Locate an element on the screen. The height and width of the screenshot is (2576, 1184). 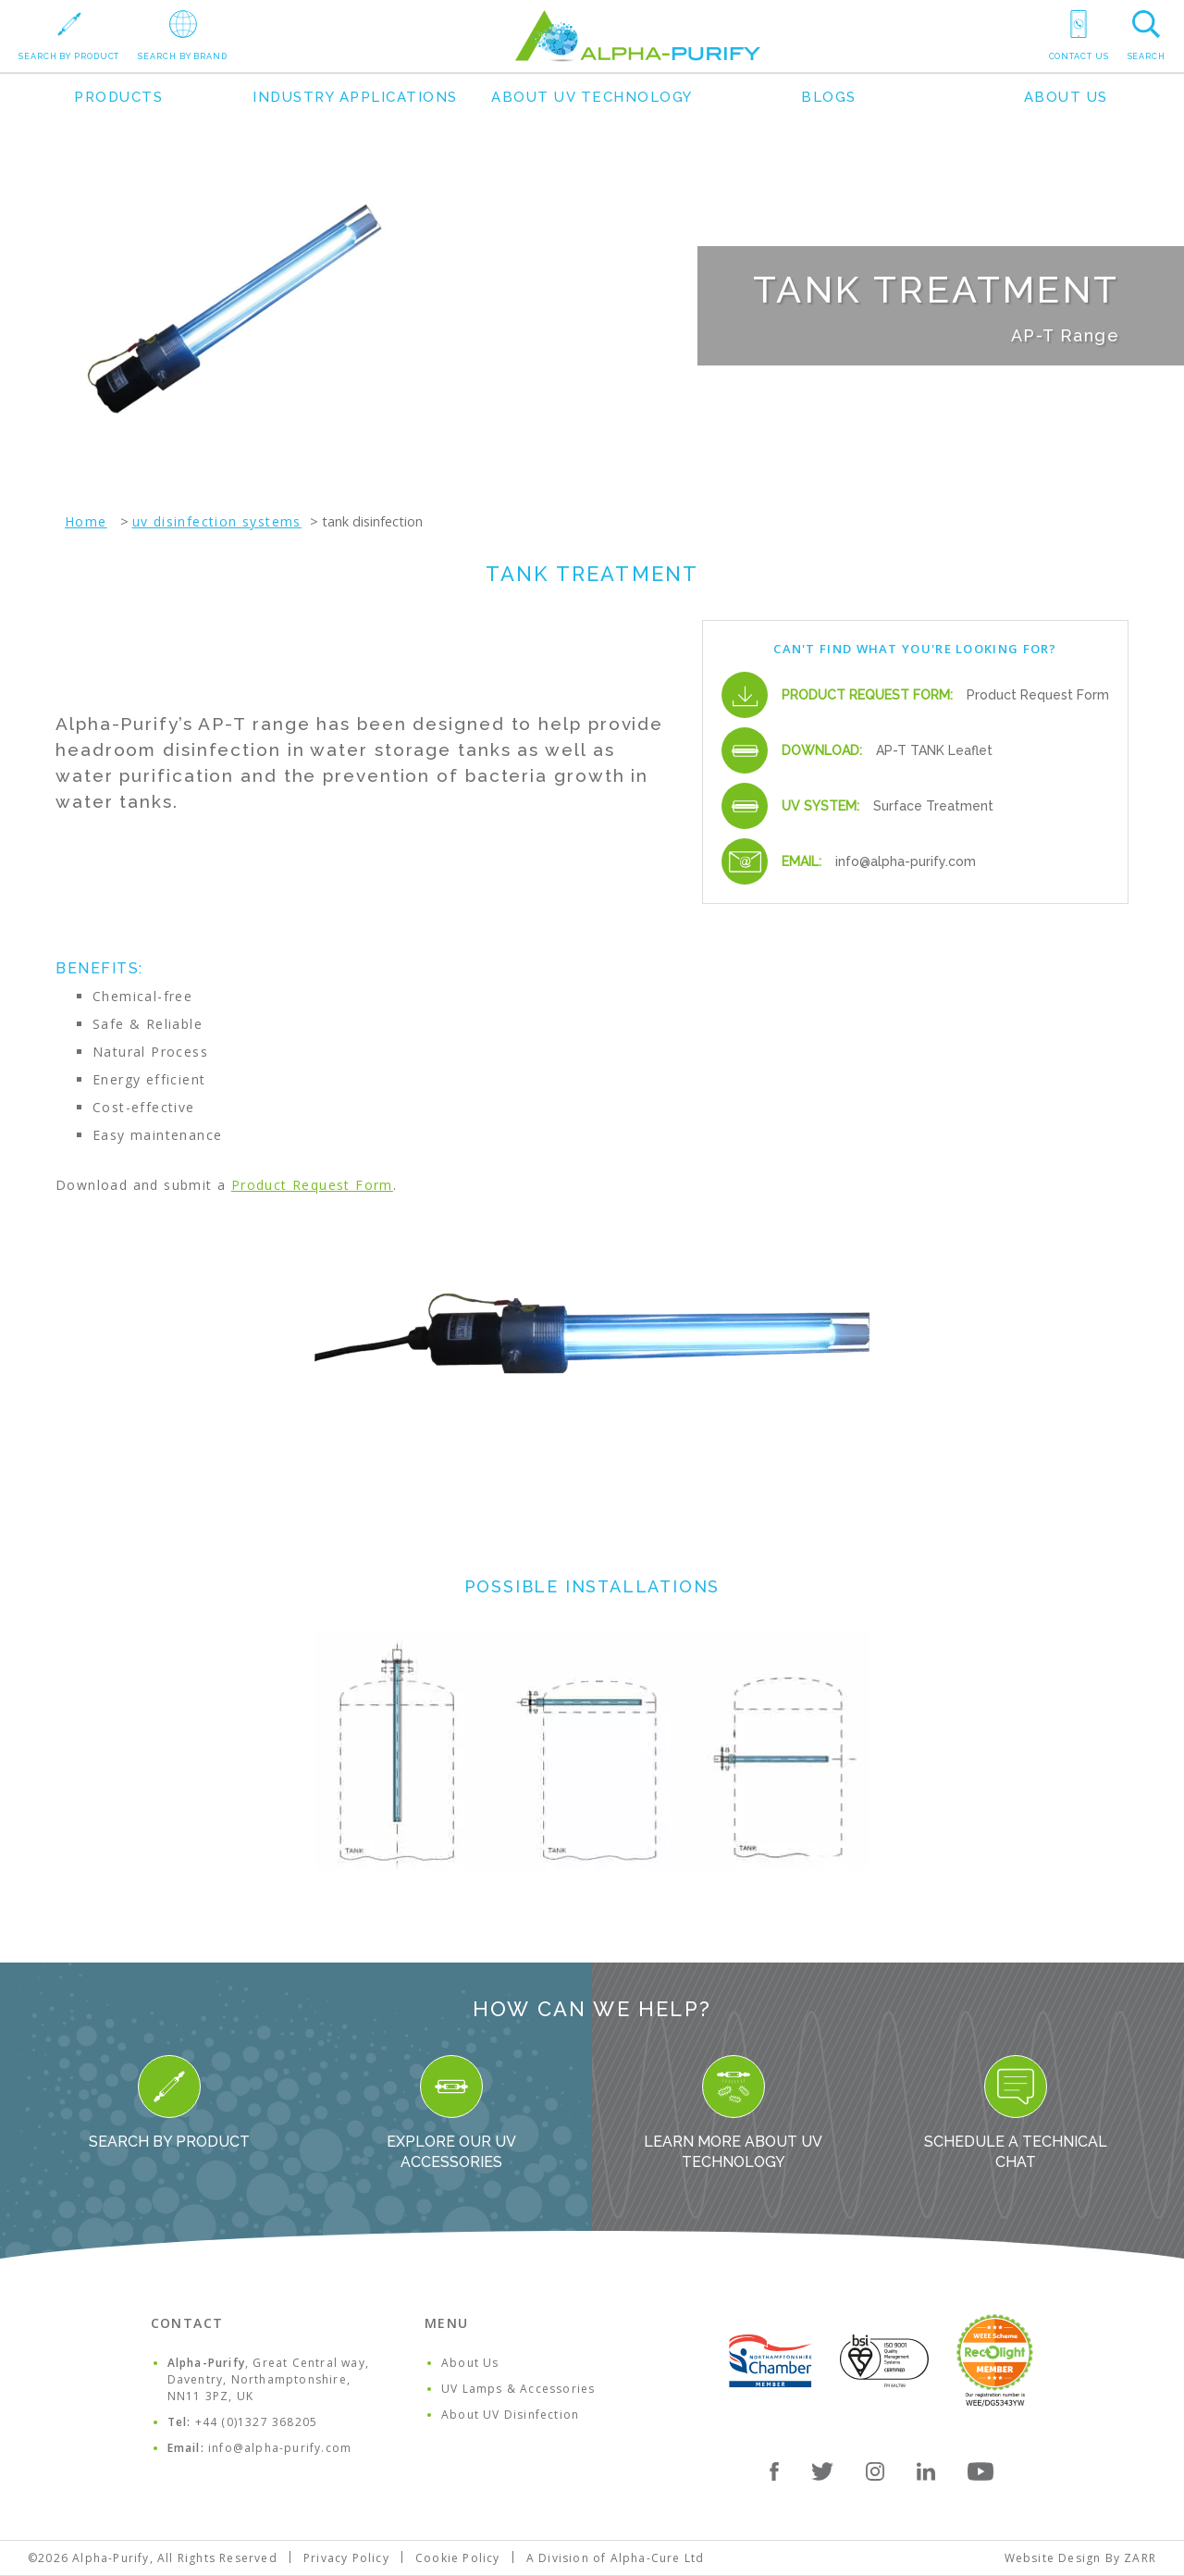
Cookie Policy is located at coordinates (457, 2558).